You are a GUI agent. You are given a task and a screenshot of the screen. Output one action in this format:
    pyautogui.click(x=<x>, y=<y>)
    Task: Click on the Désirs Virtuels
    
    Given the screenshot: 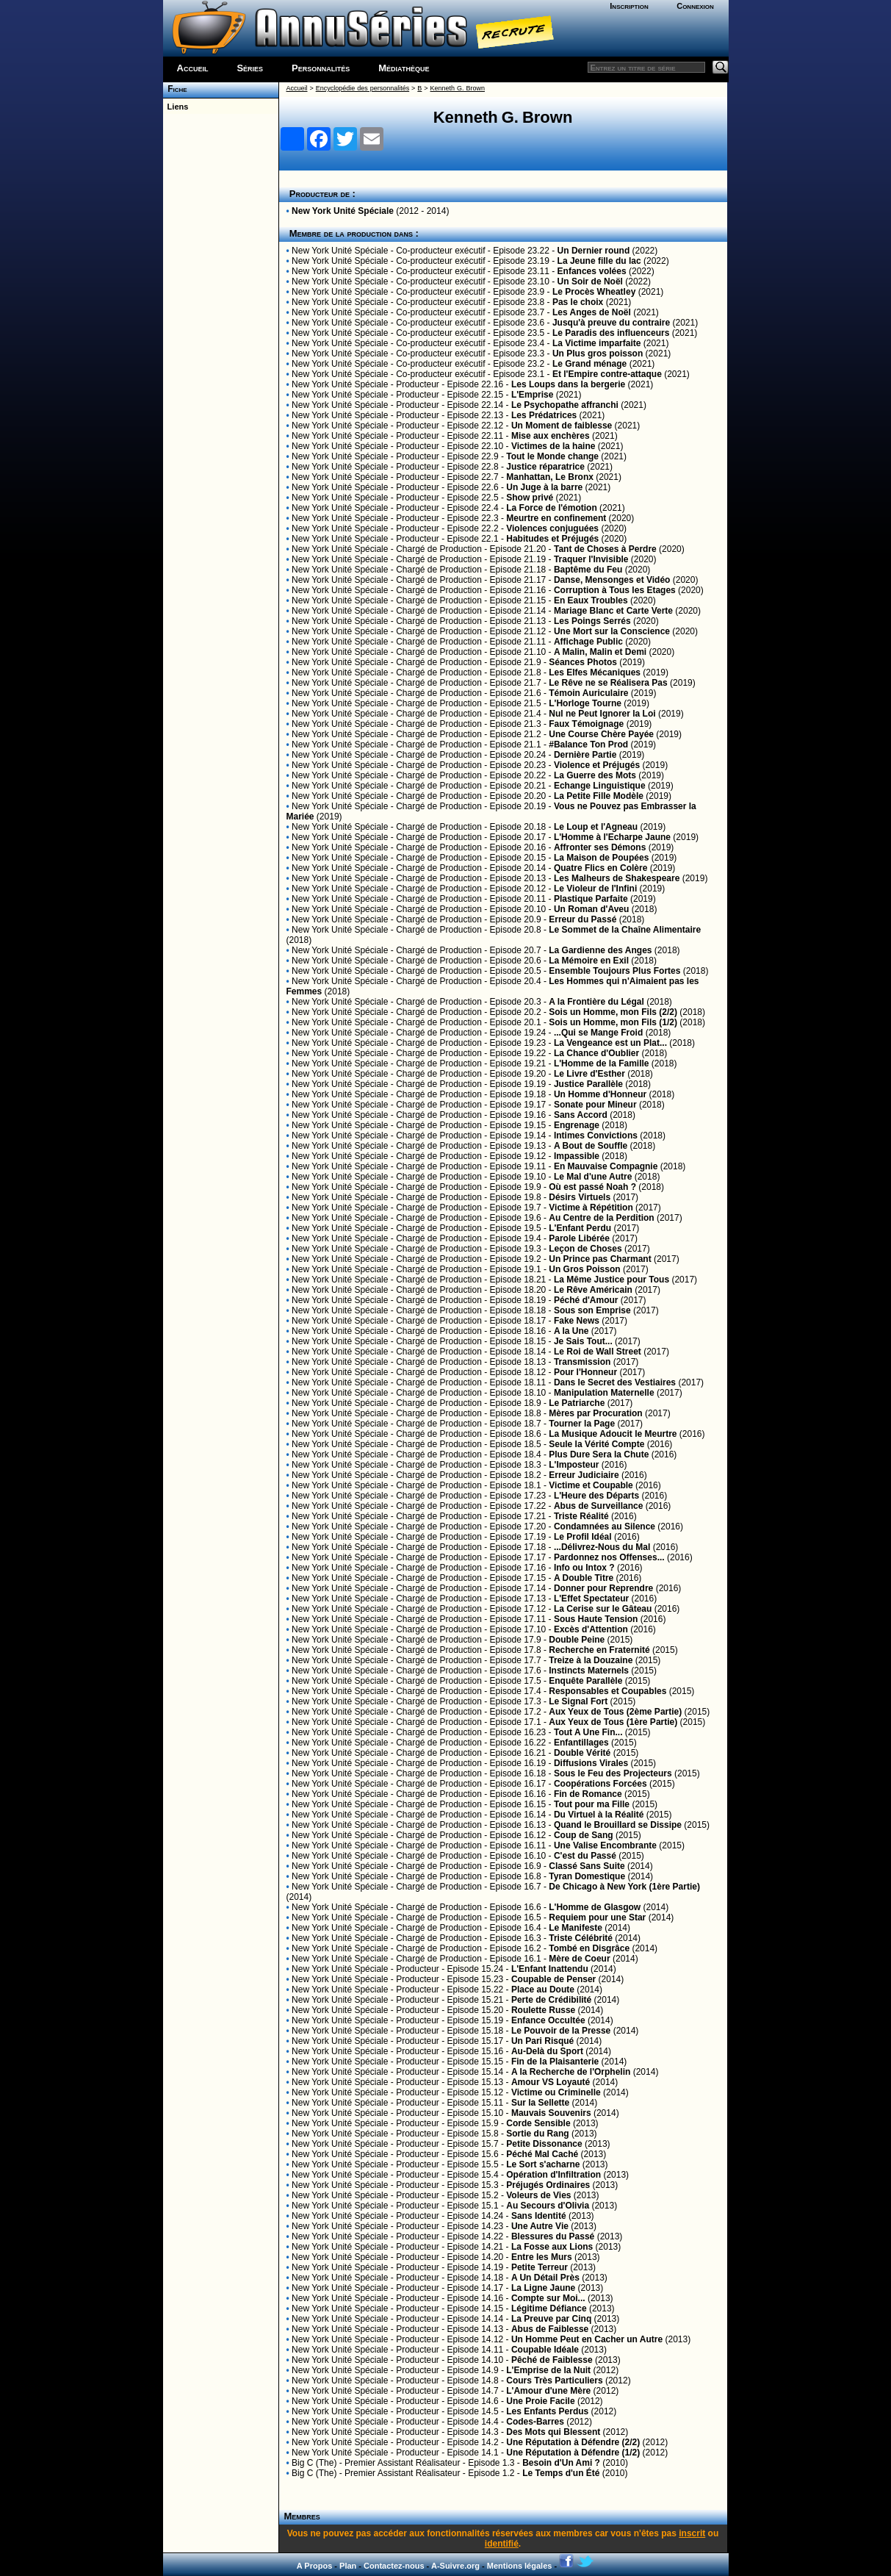 What is the action you would take?
    pyautogui.click(x=579, y=1197)
    